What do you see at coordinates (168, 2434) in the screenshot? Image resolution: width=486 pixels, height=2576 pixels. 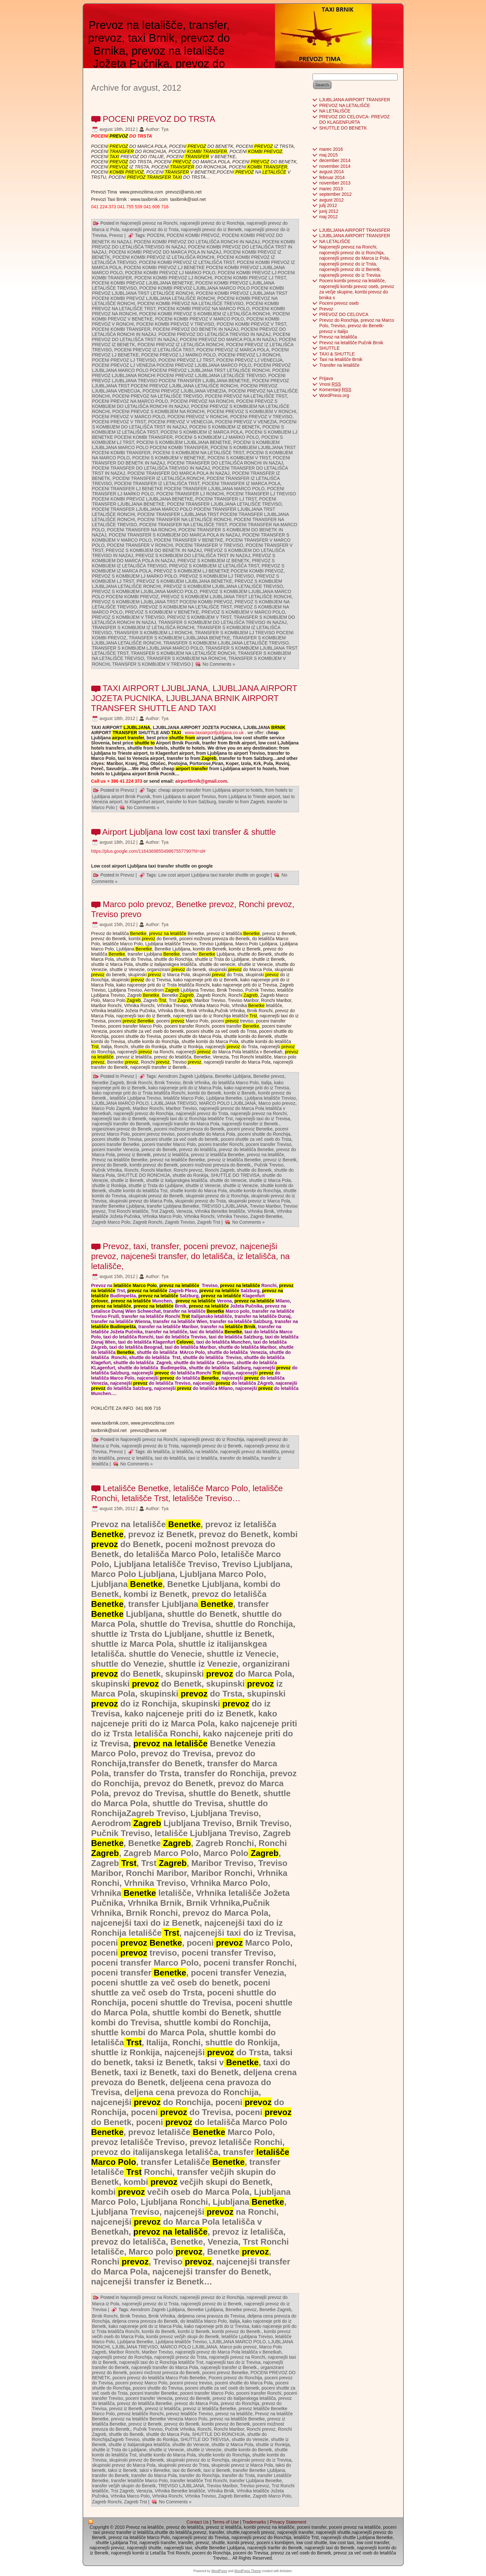 I see `shuttle do Marca Pola` at bounding box center [168, 2434].